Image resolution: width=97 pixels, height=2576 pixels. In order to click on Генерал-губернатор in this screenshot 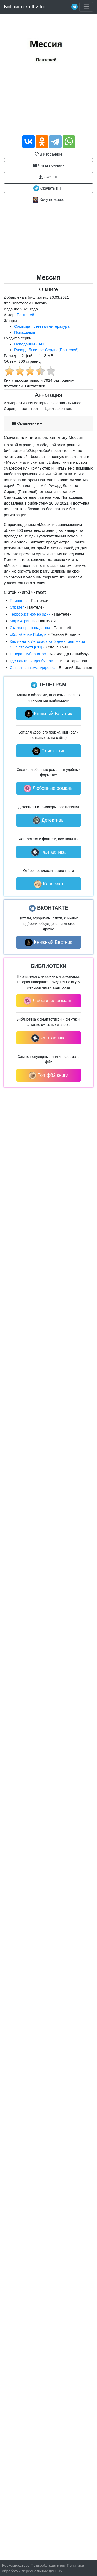, I will do `click(28, 654)`.